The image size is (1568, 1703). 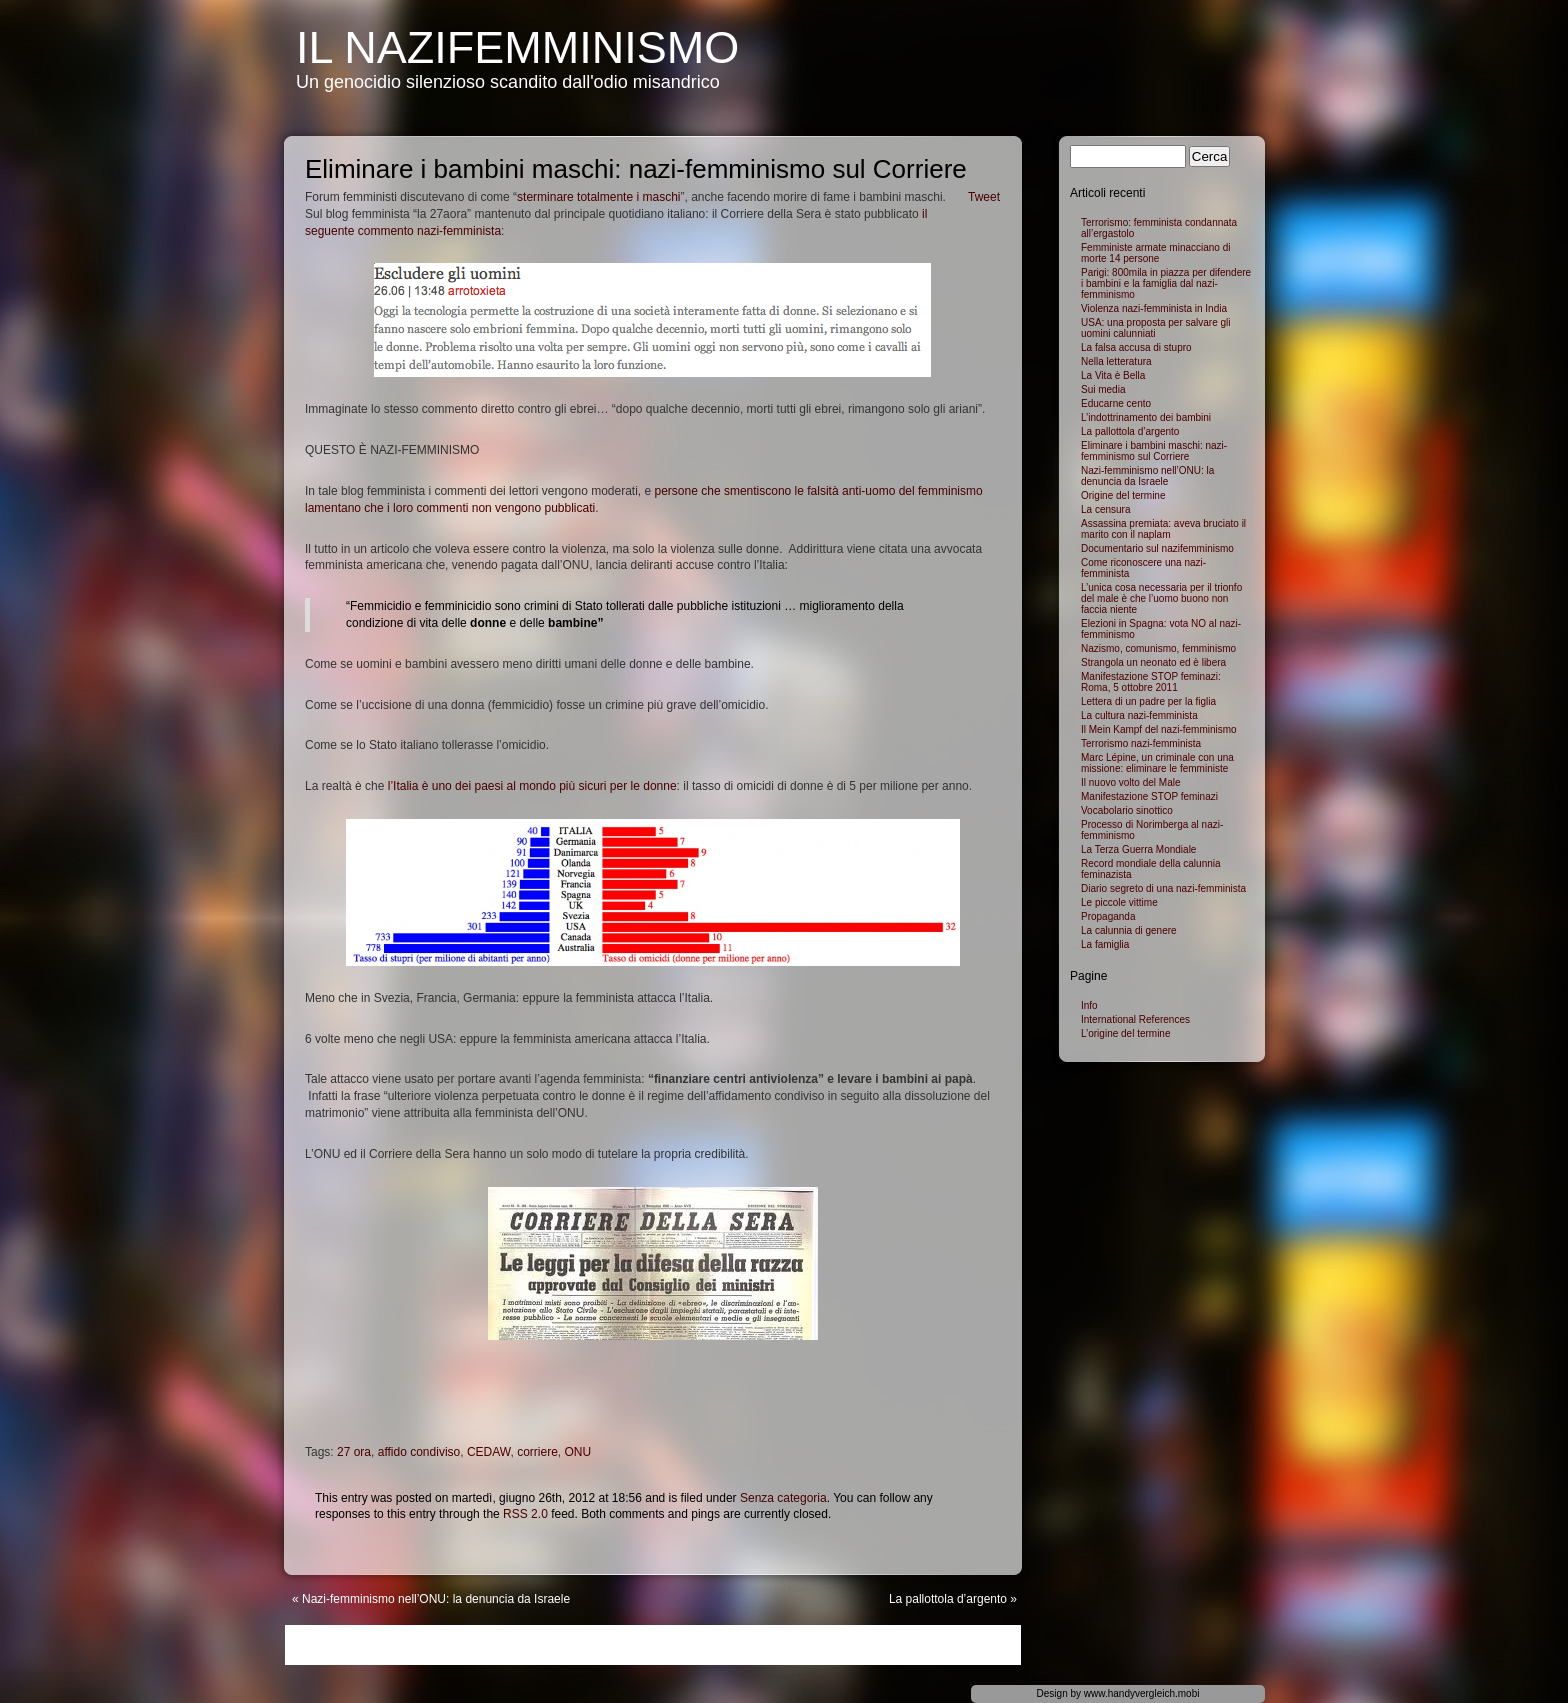 What do you see at coordinates (783, 1498) in the screenshot?
I see `Senza categoria` at bounding box center [783, 1498].